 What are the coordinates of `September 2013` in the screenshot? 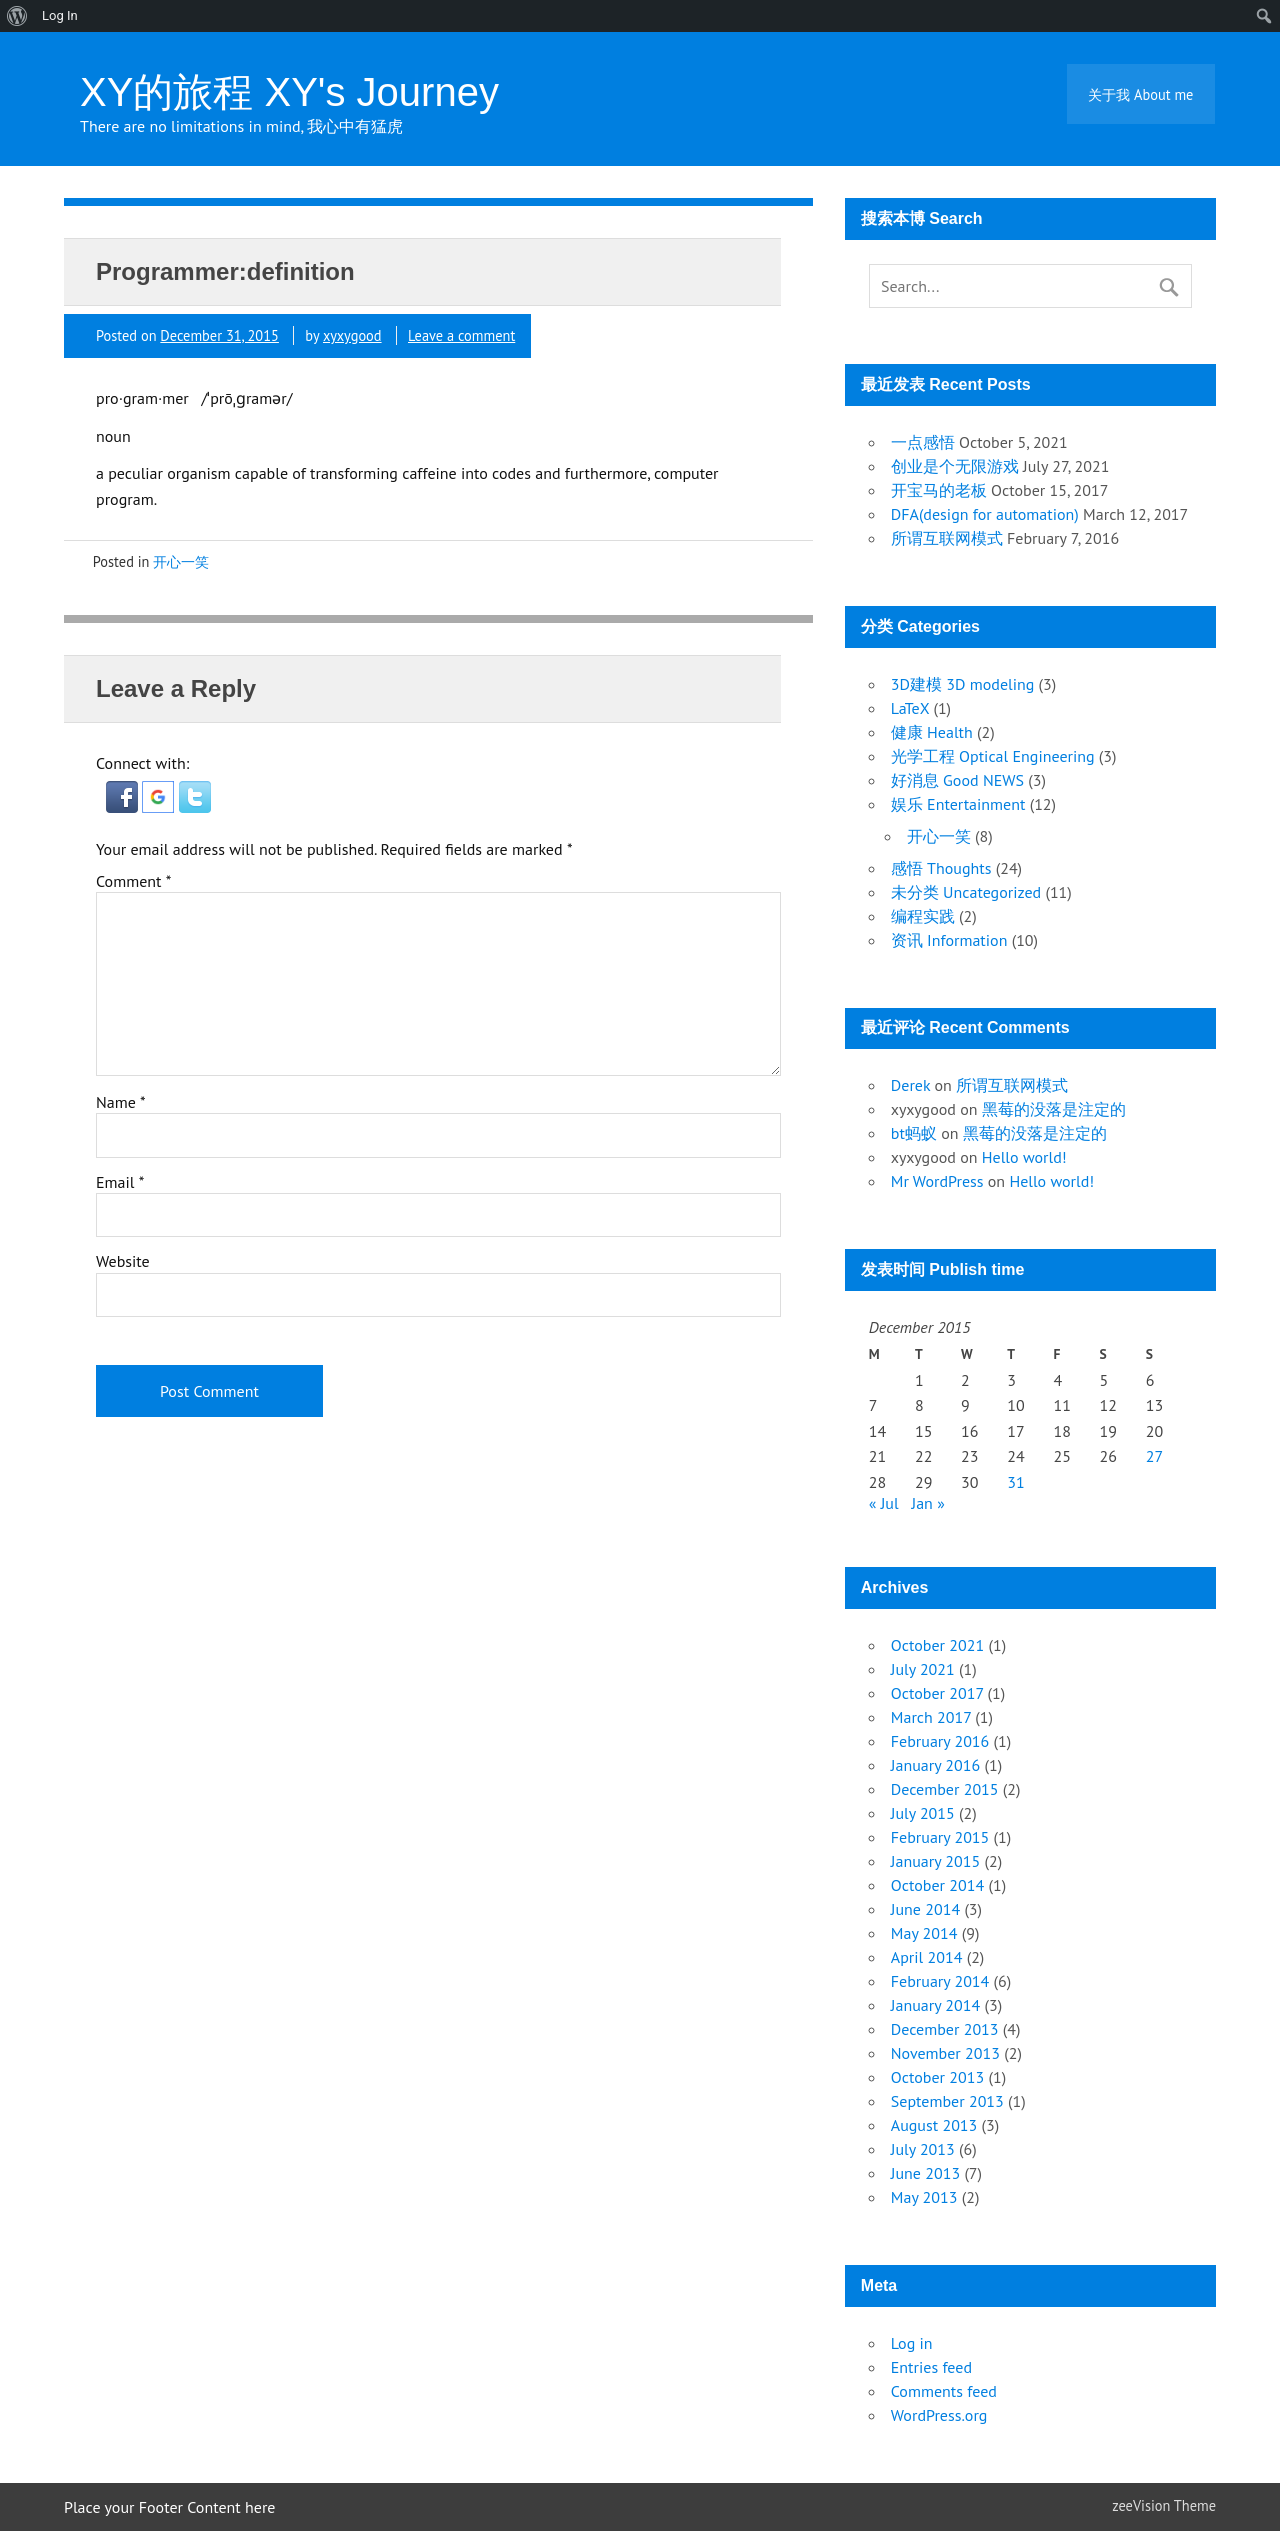 It's located at (947, 2101).